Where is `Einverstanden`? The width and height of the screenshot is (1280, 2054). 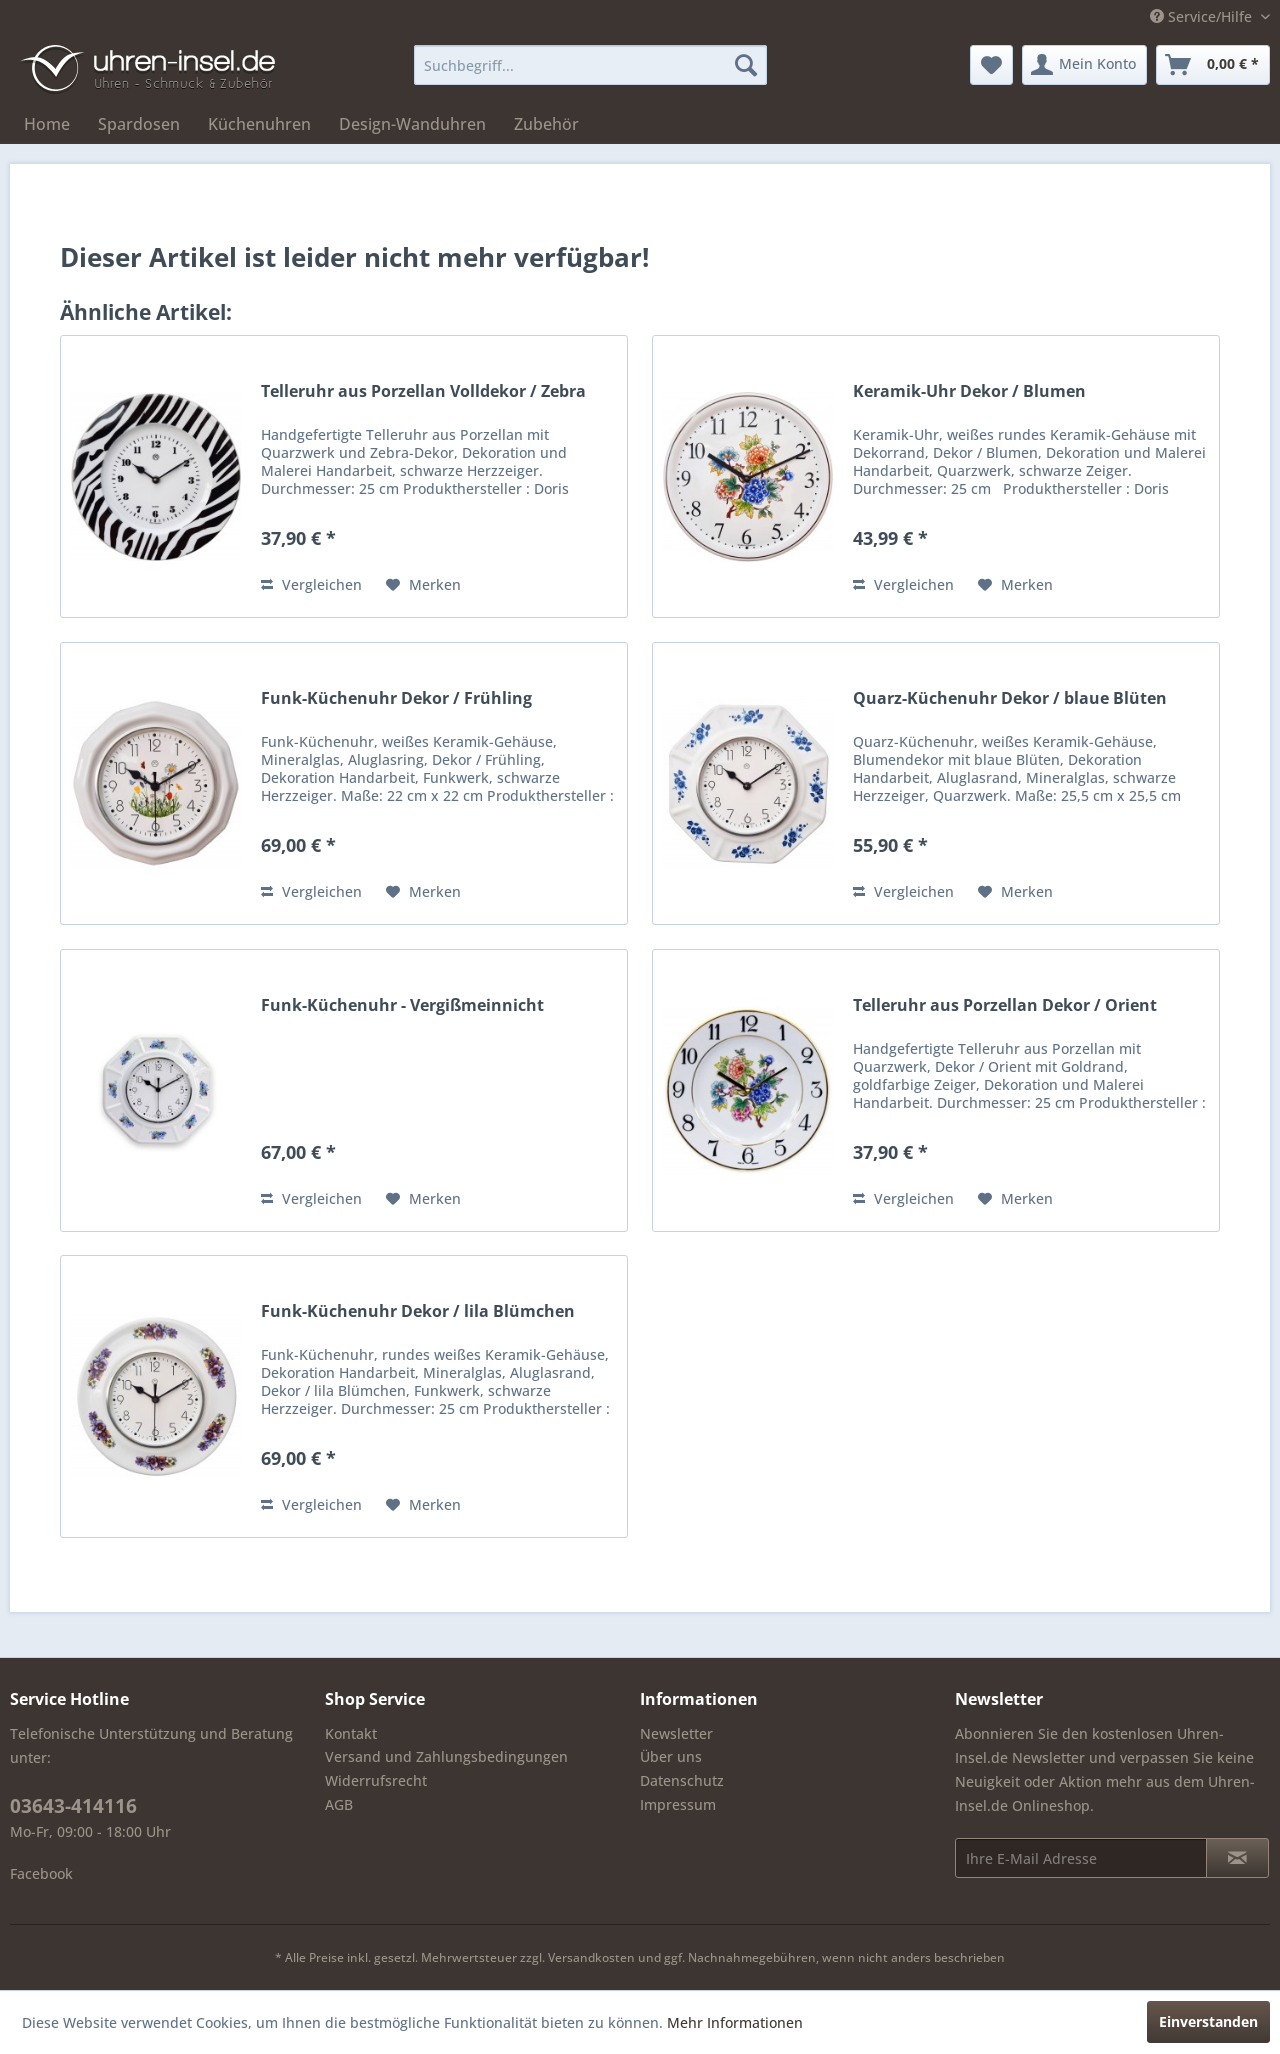
Einverstanden is located at coordinates (1208, 2021).